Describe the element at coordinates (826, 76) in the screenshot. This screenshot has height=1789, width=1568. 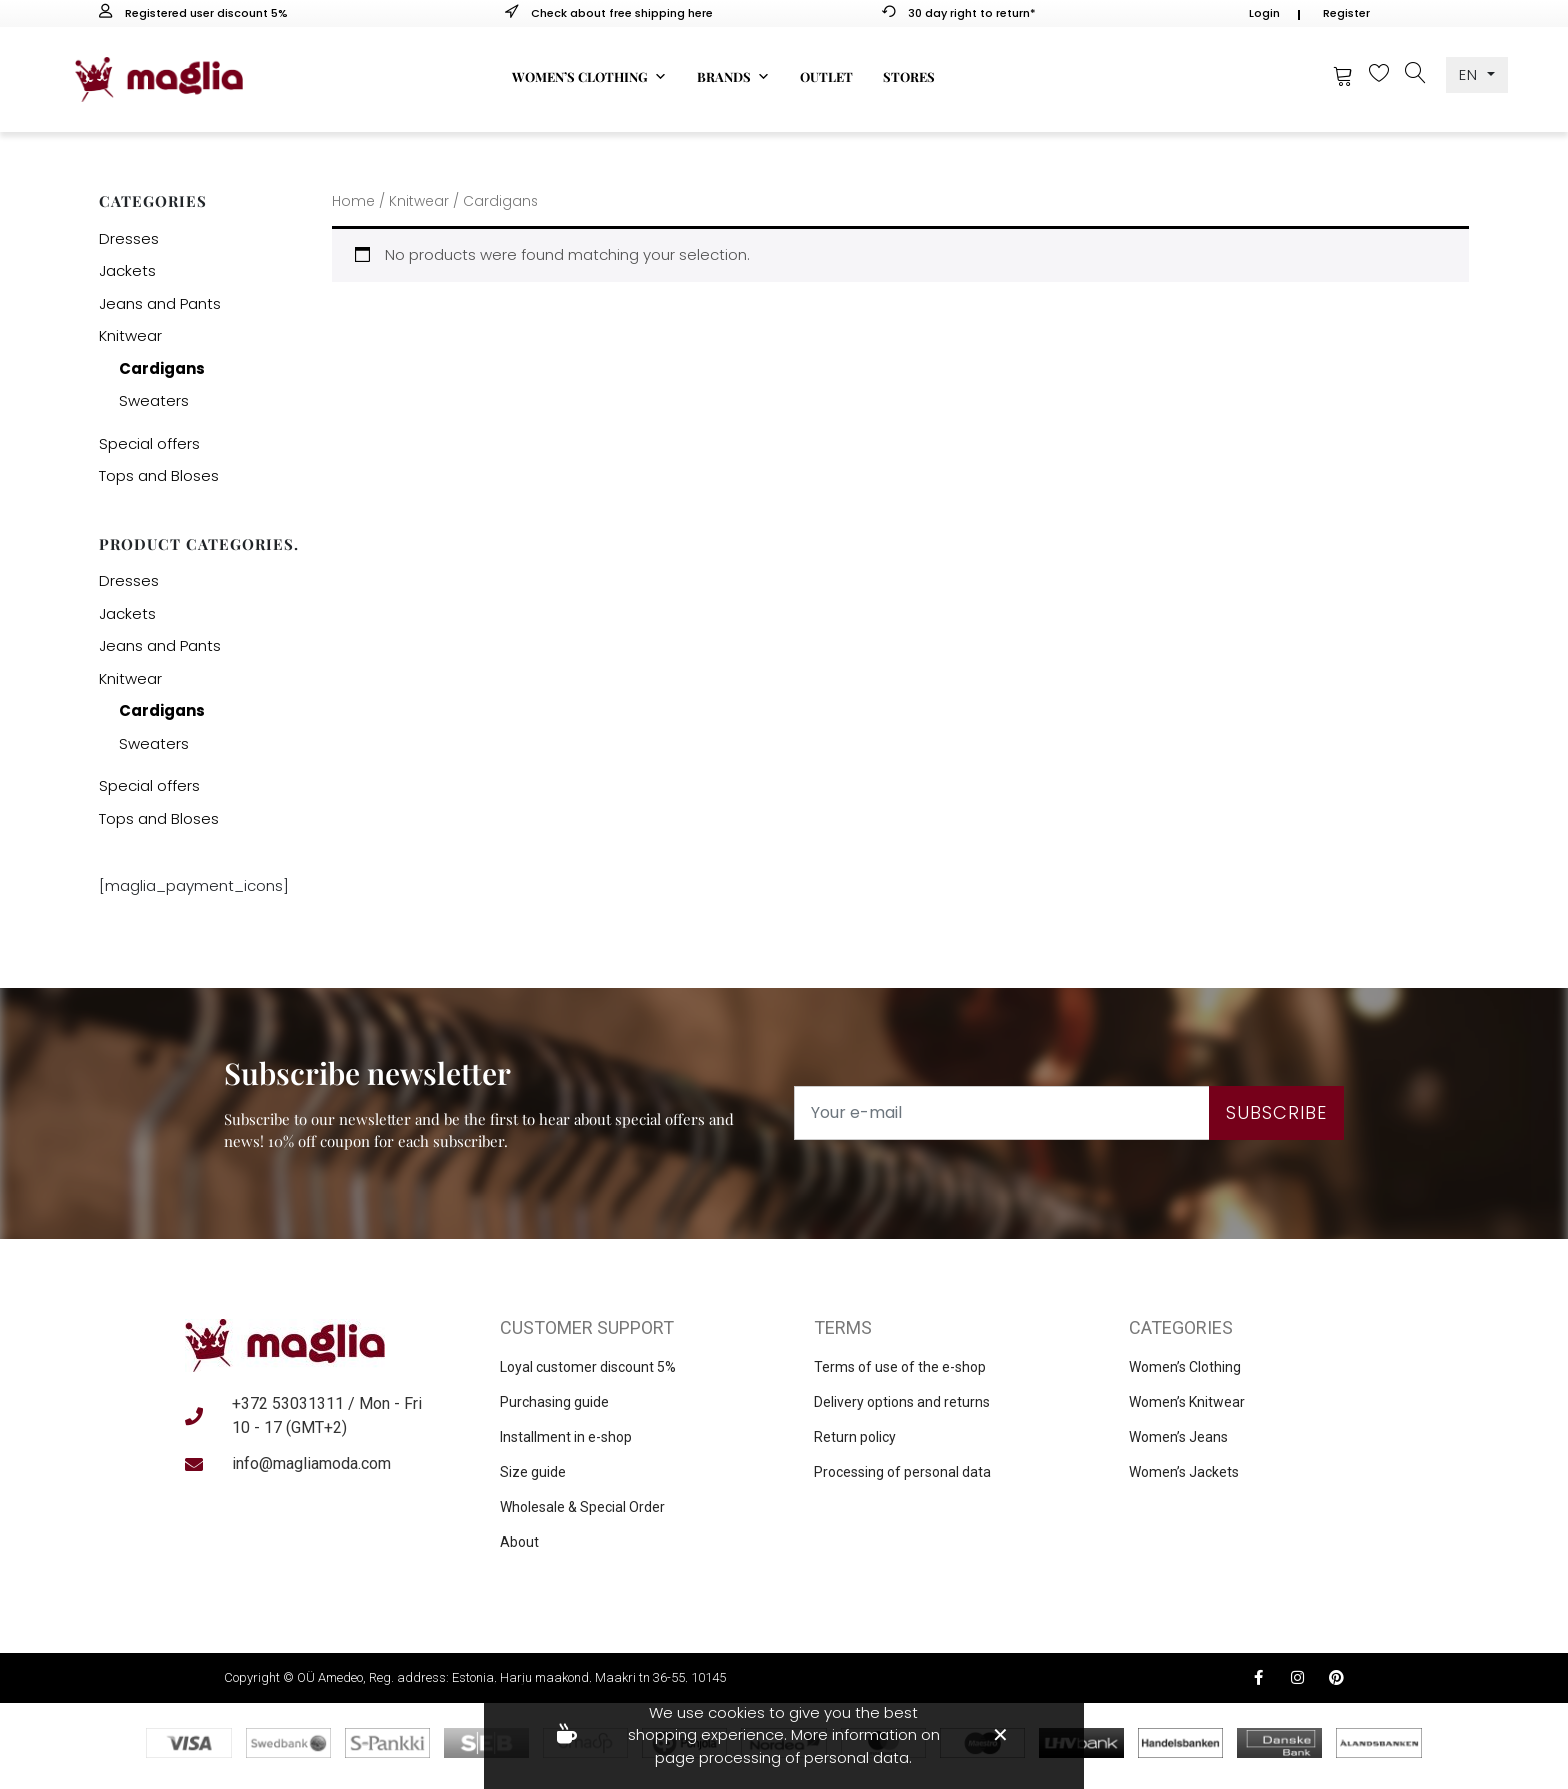
I see `Outlet` at that location.